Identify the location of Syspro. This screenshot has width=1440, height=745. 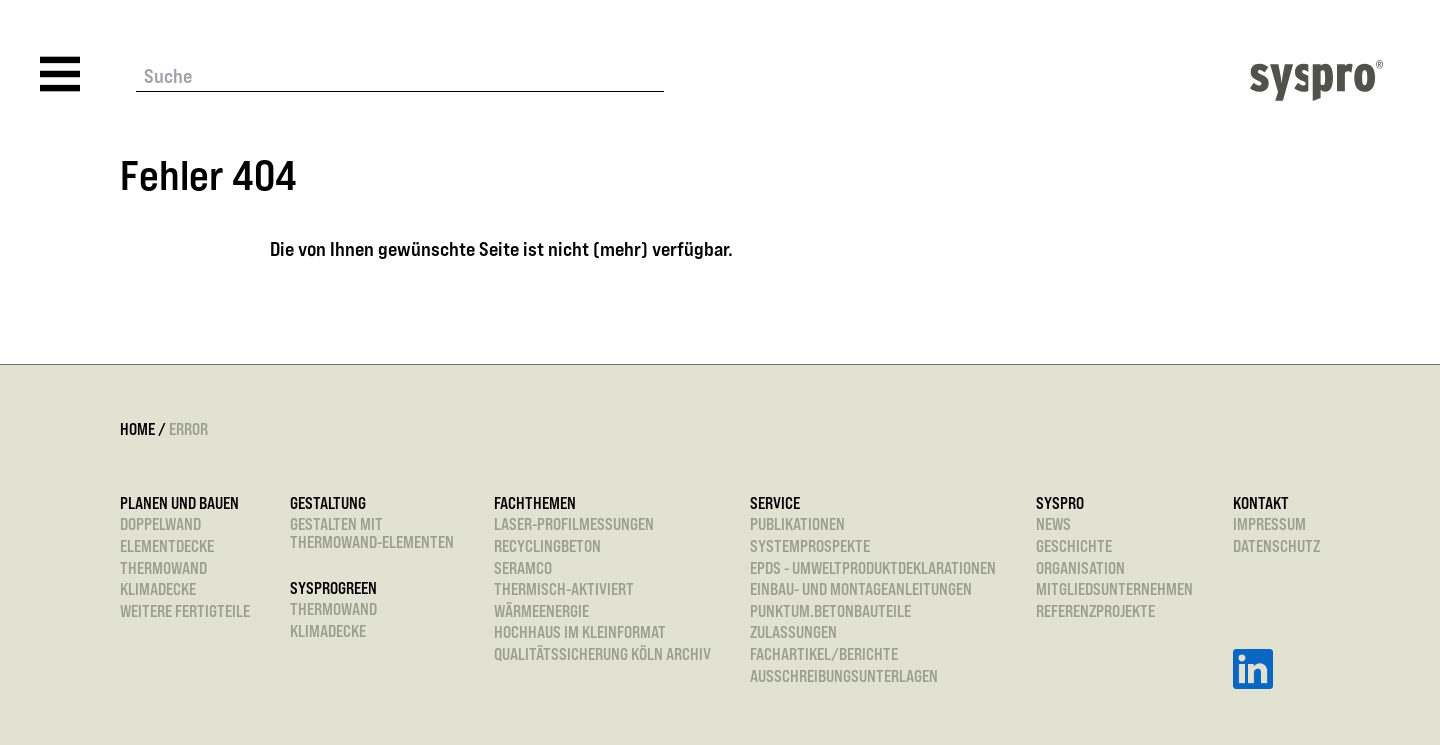
(1060, 504).